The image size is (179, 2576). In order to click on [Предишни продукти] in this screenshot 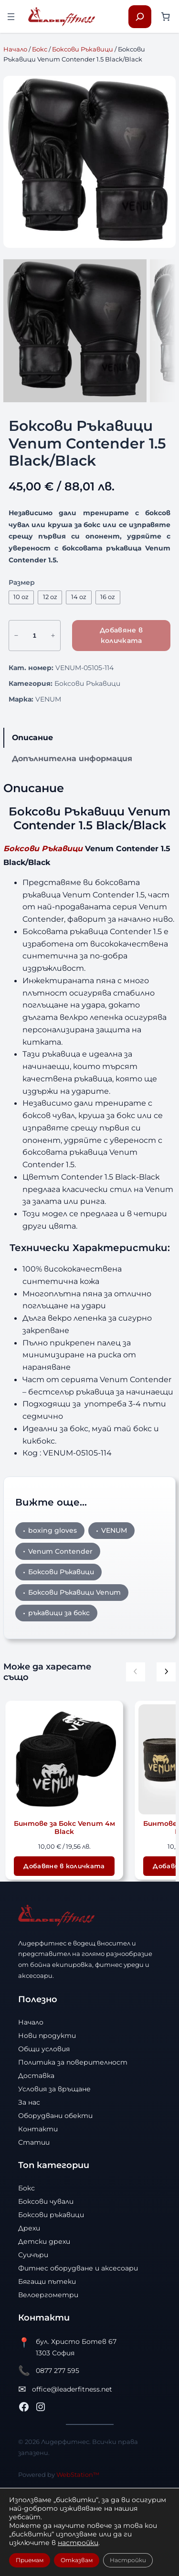, I will do `click(135, 1744)`.